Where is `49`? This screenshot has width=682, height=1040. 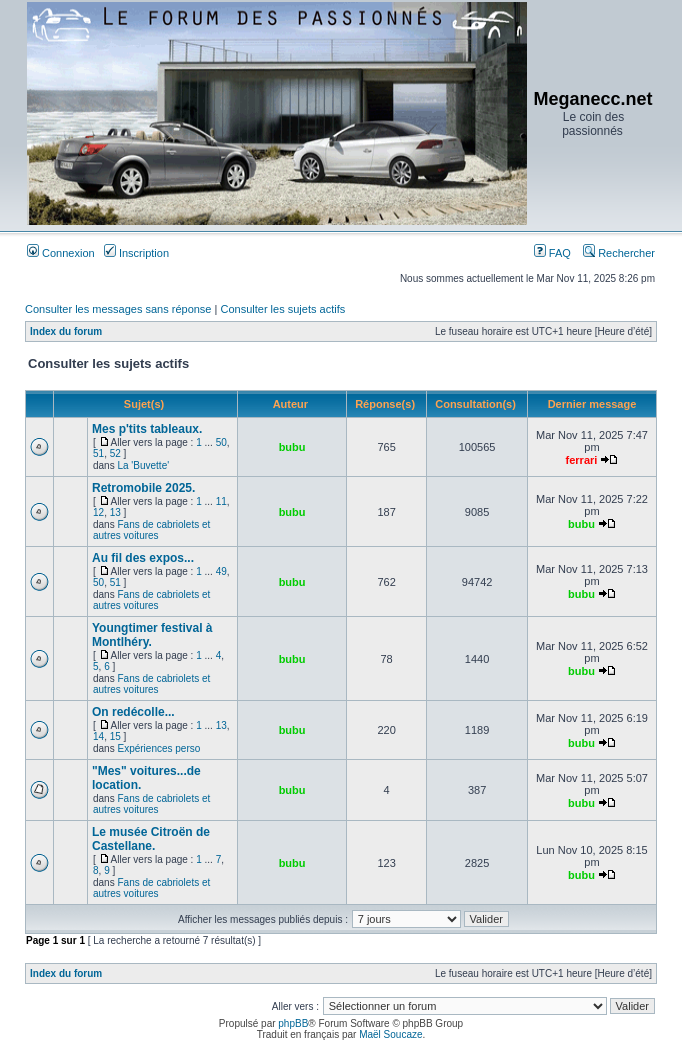 49 is located at coordinates (221, 571).